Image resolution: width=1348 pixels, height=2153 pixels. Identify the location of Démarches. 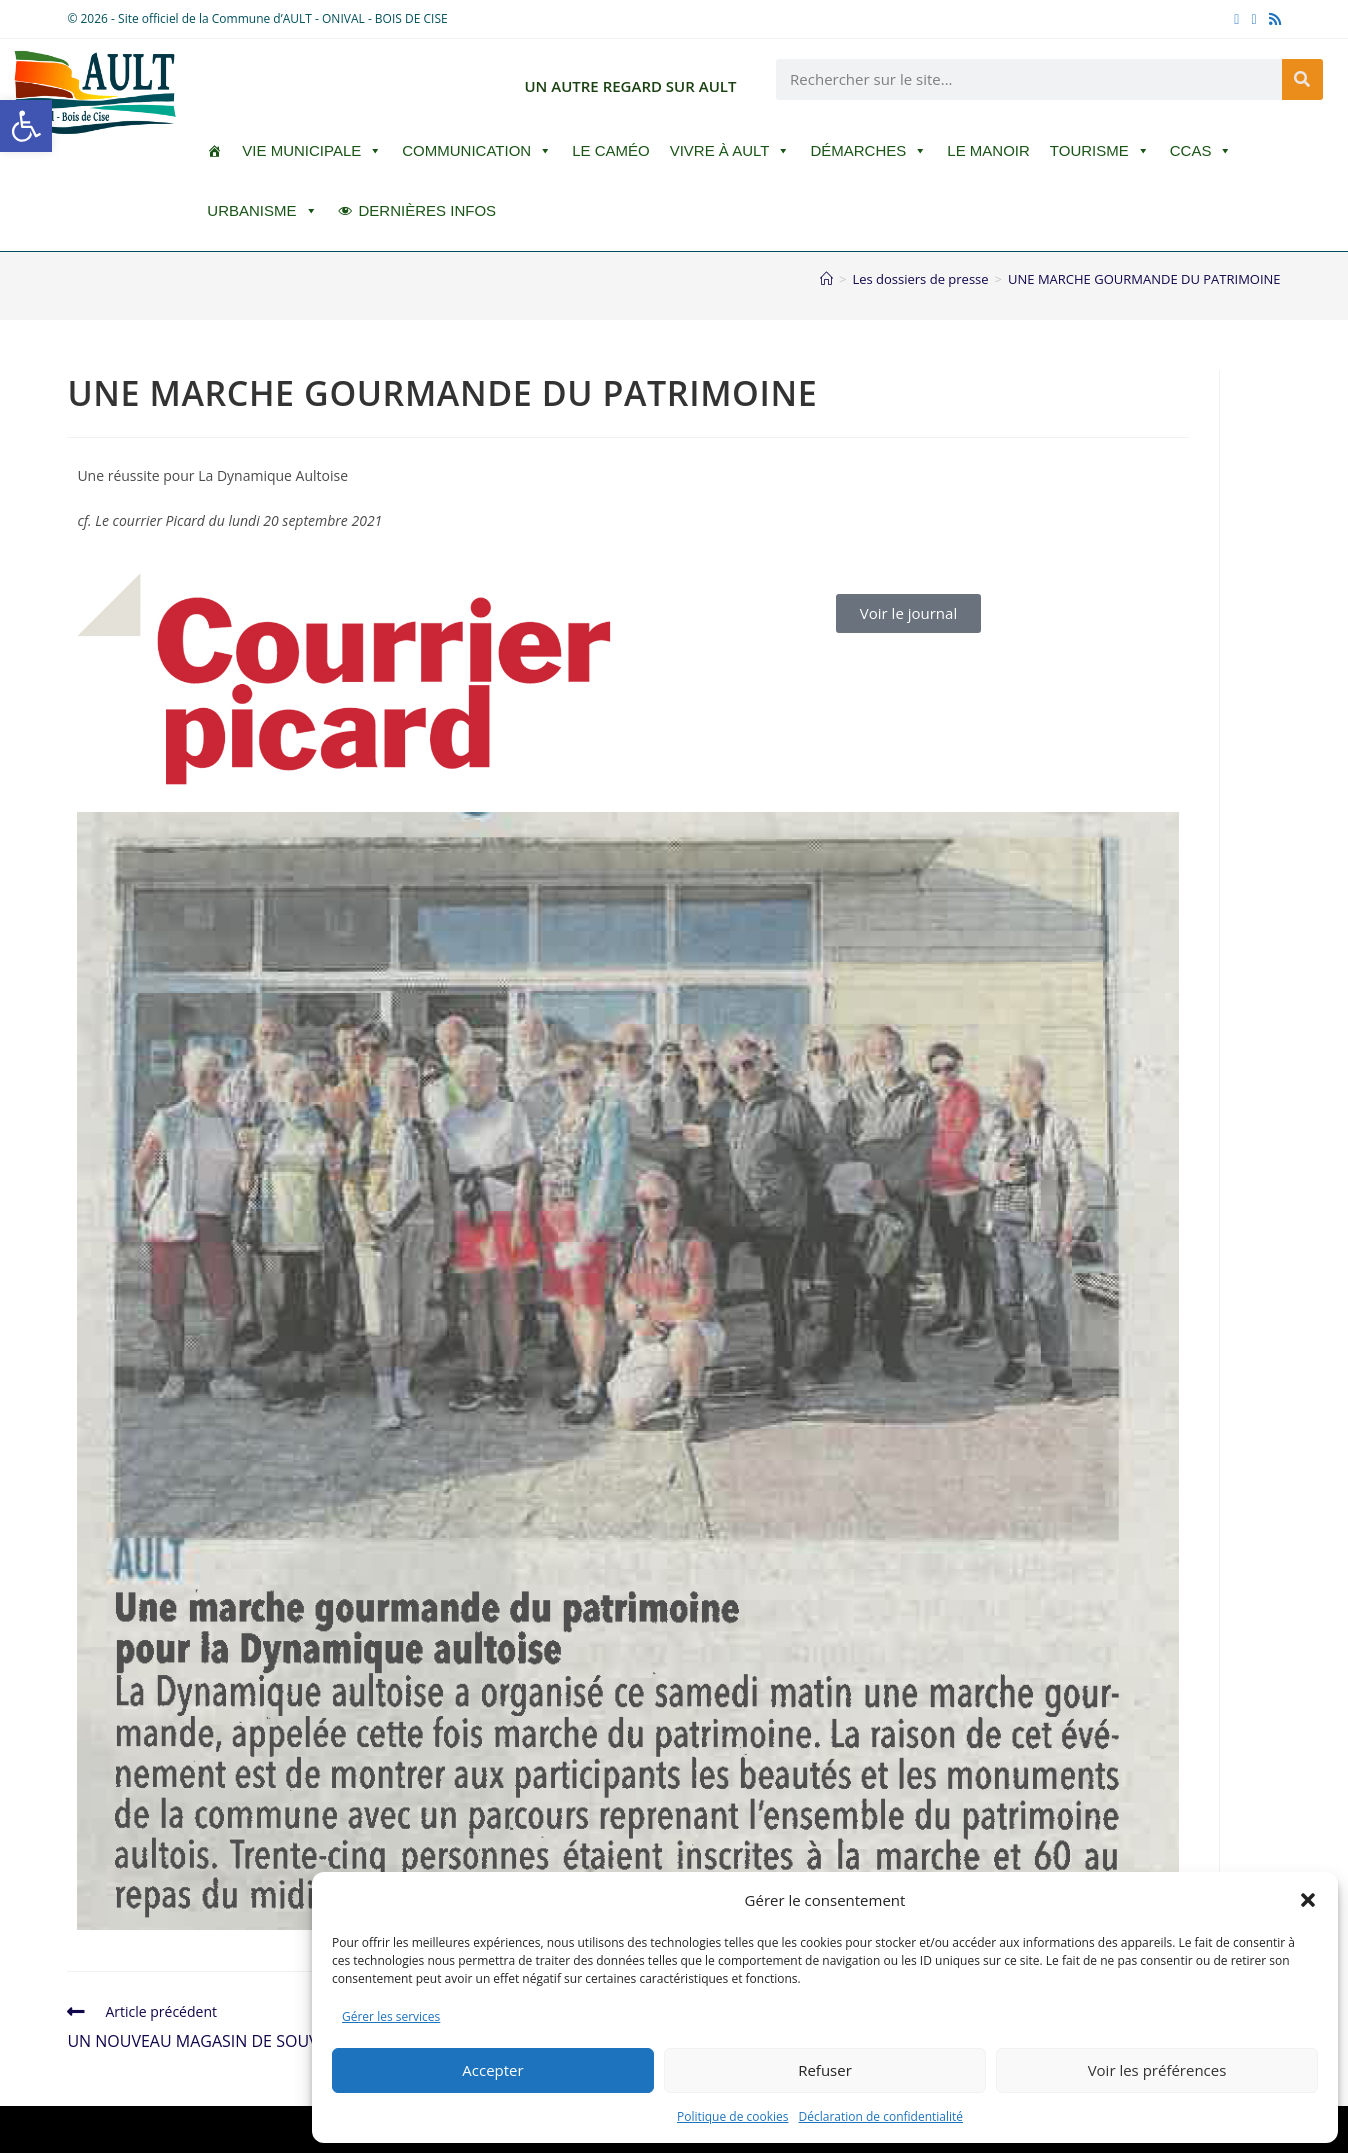
(868, 151).